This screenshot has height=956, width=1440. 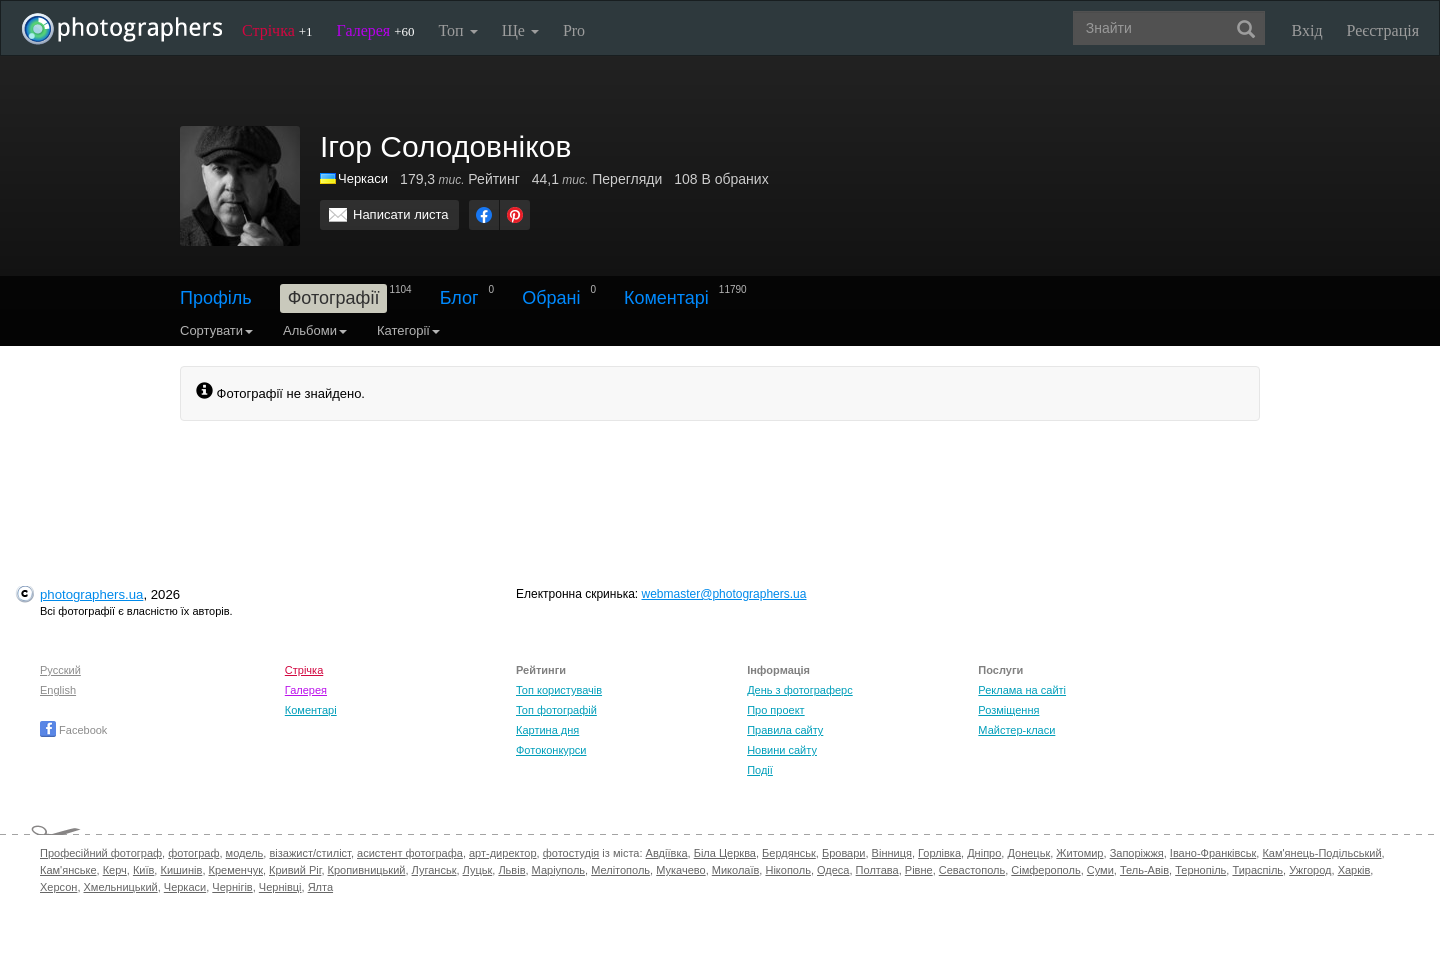 I want to click on Хмельницький, so click(x=121, y=887).